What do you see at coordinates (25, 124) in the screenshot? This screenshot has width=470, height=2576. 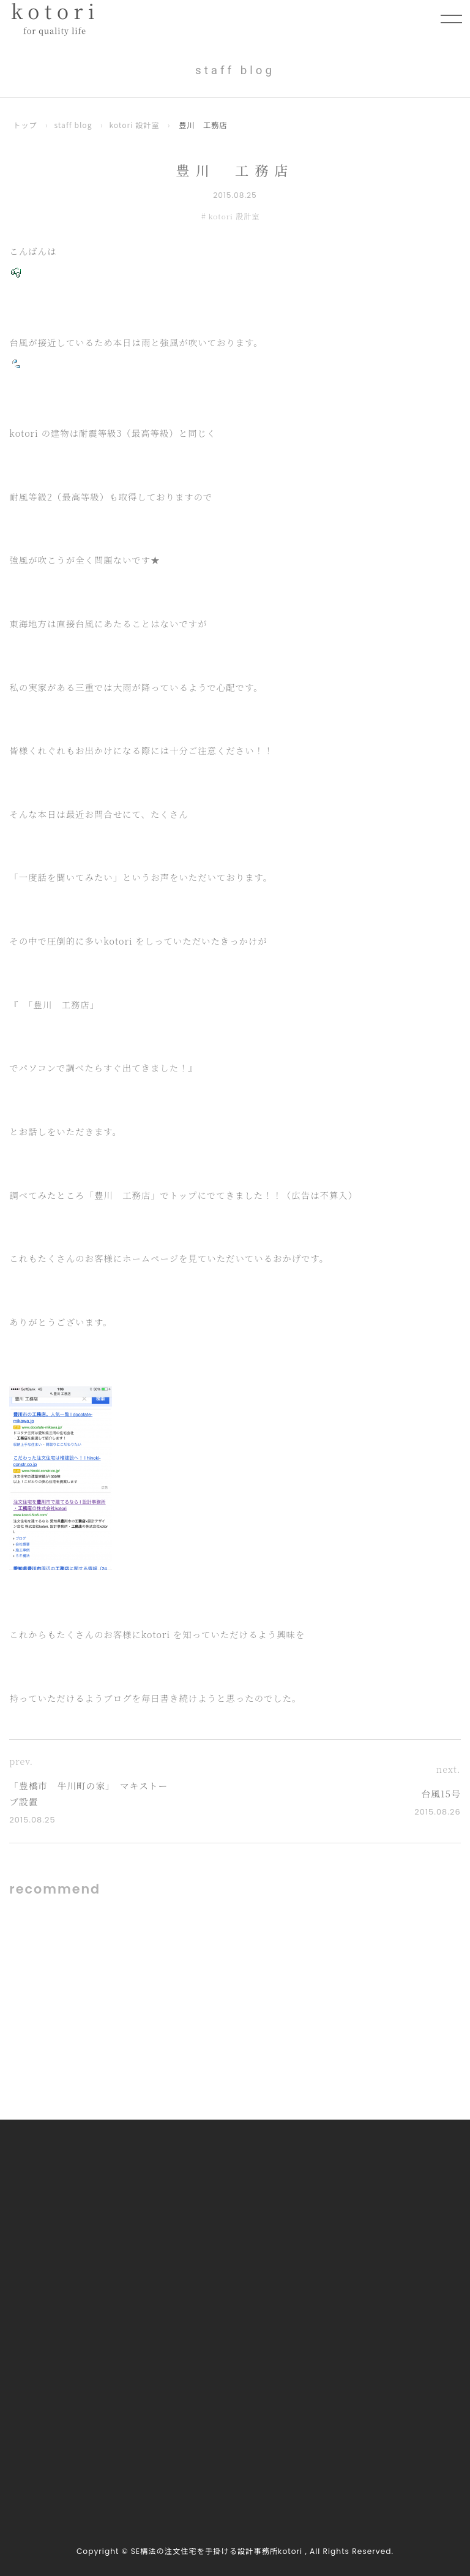 I see `トップ` at bounding box center [25, 124].